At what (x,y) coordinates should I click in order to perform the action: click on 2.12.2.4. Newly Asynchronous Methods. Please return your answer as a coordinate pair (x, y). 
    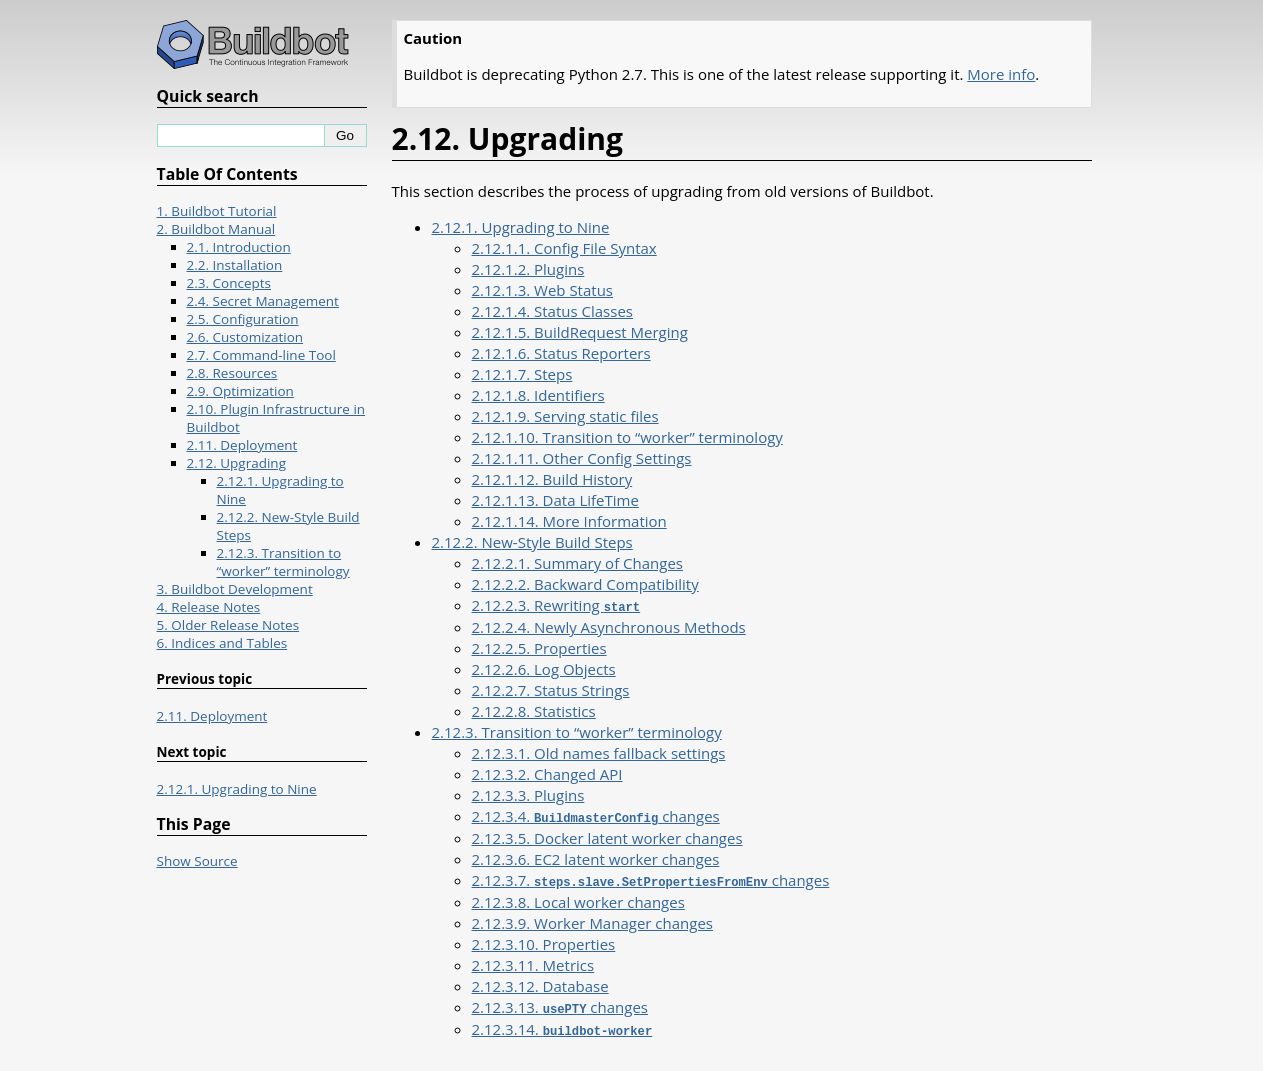
    Looking at the image, I should click on (609, 626).